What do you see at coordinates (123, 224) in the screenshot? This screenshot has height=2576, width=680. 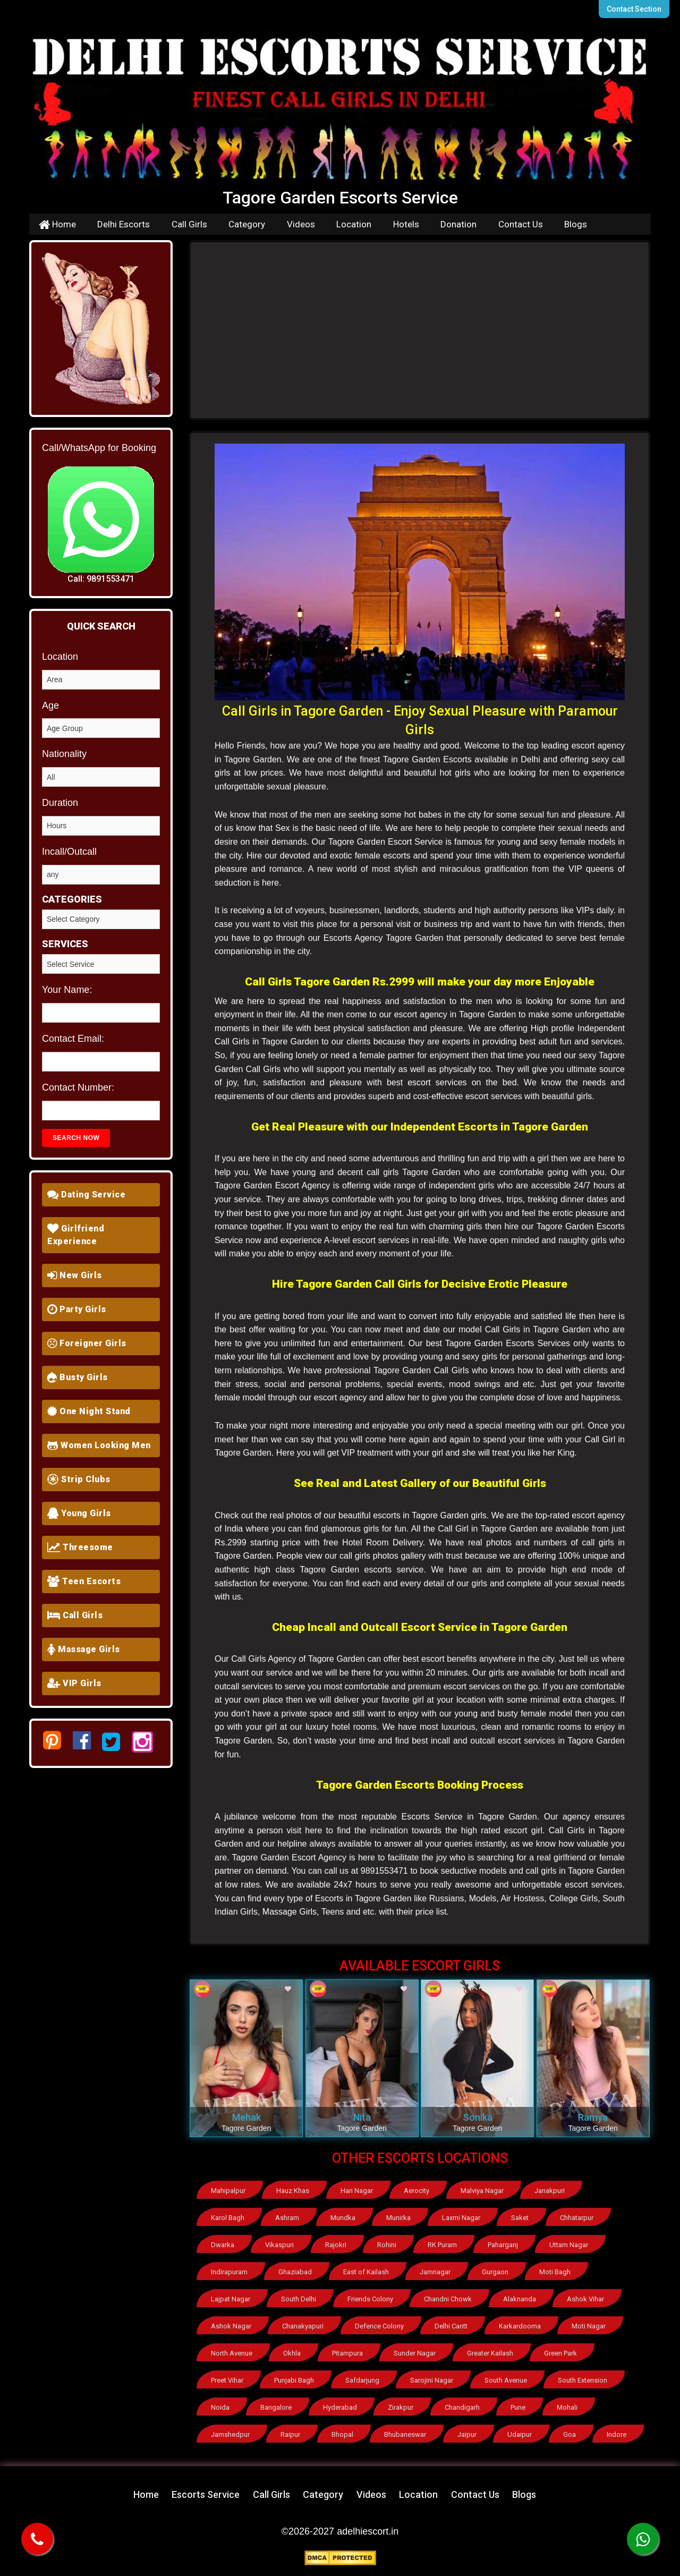 I see `Delhi Escorts` at bounding box center [123, 224].